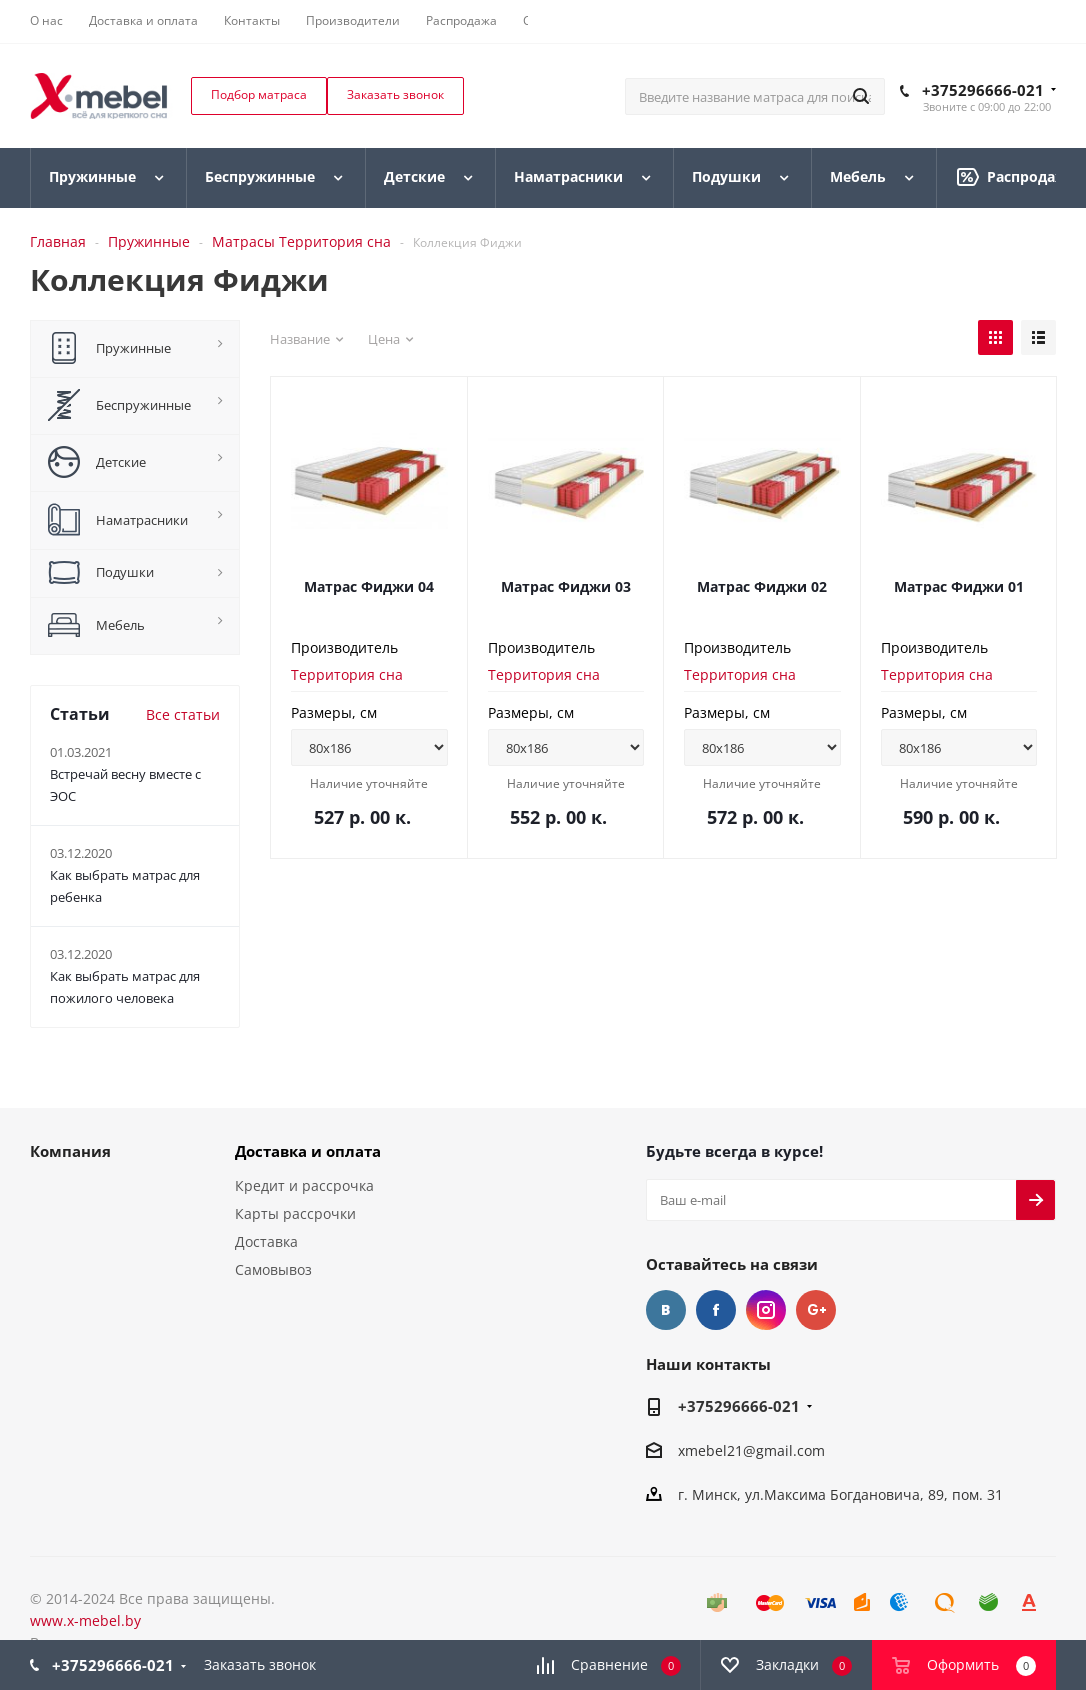 This screenshot has width=1086, height=1690. What do you see at coordinates (260, 1664) in the screenshot?
I see `Заказать звонок` at bounding box center [260, 1664].